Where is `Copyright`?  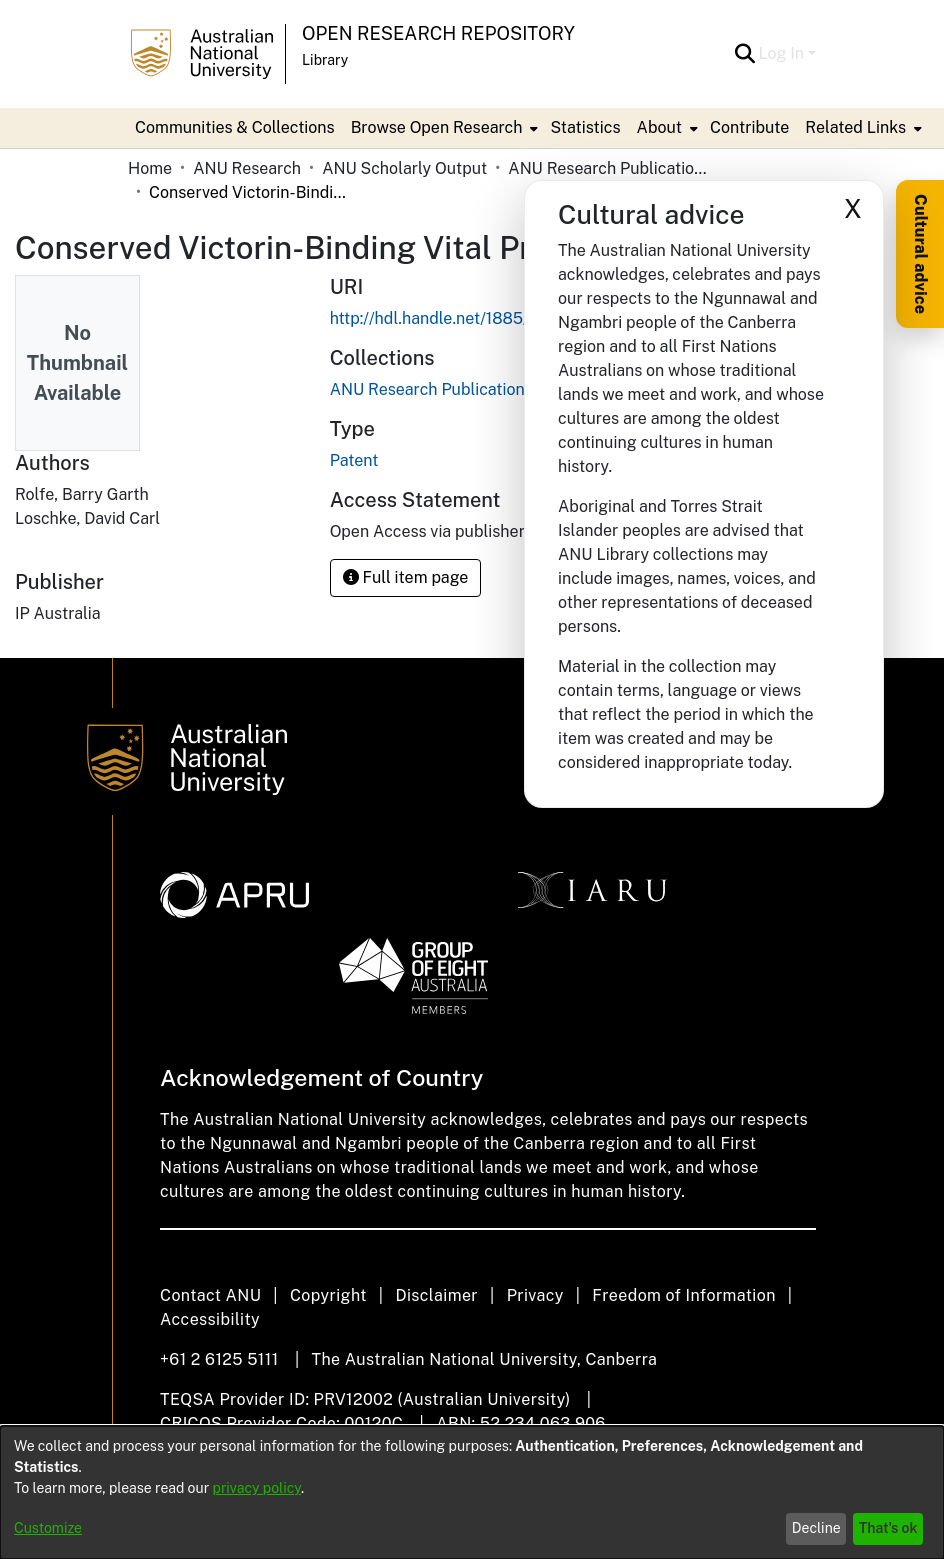 Copyright is located at coordinates (328, 1295).